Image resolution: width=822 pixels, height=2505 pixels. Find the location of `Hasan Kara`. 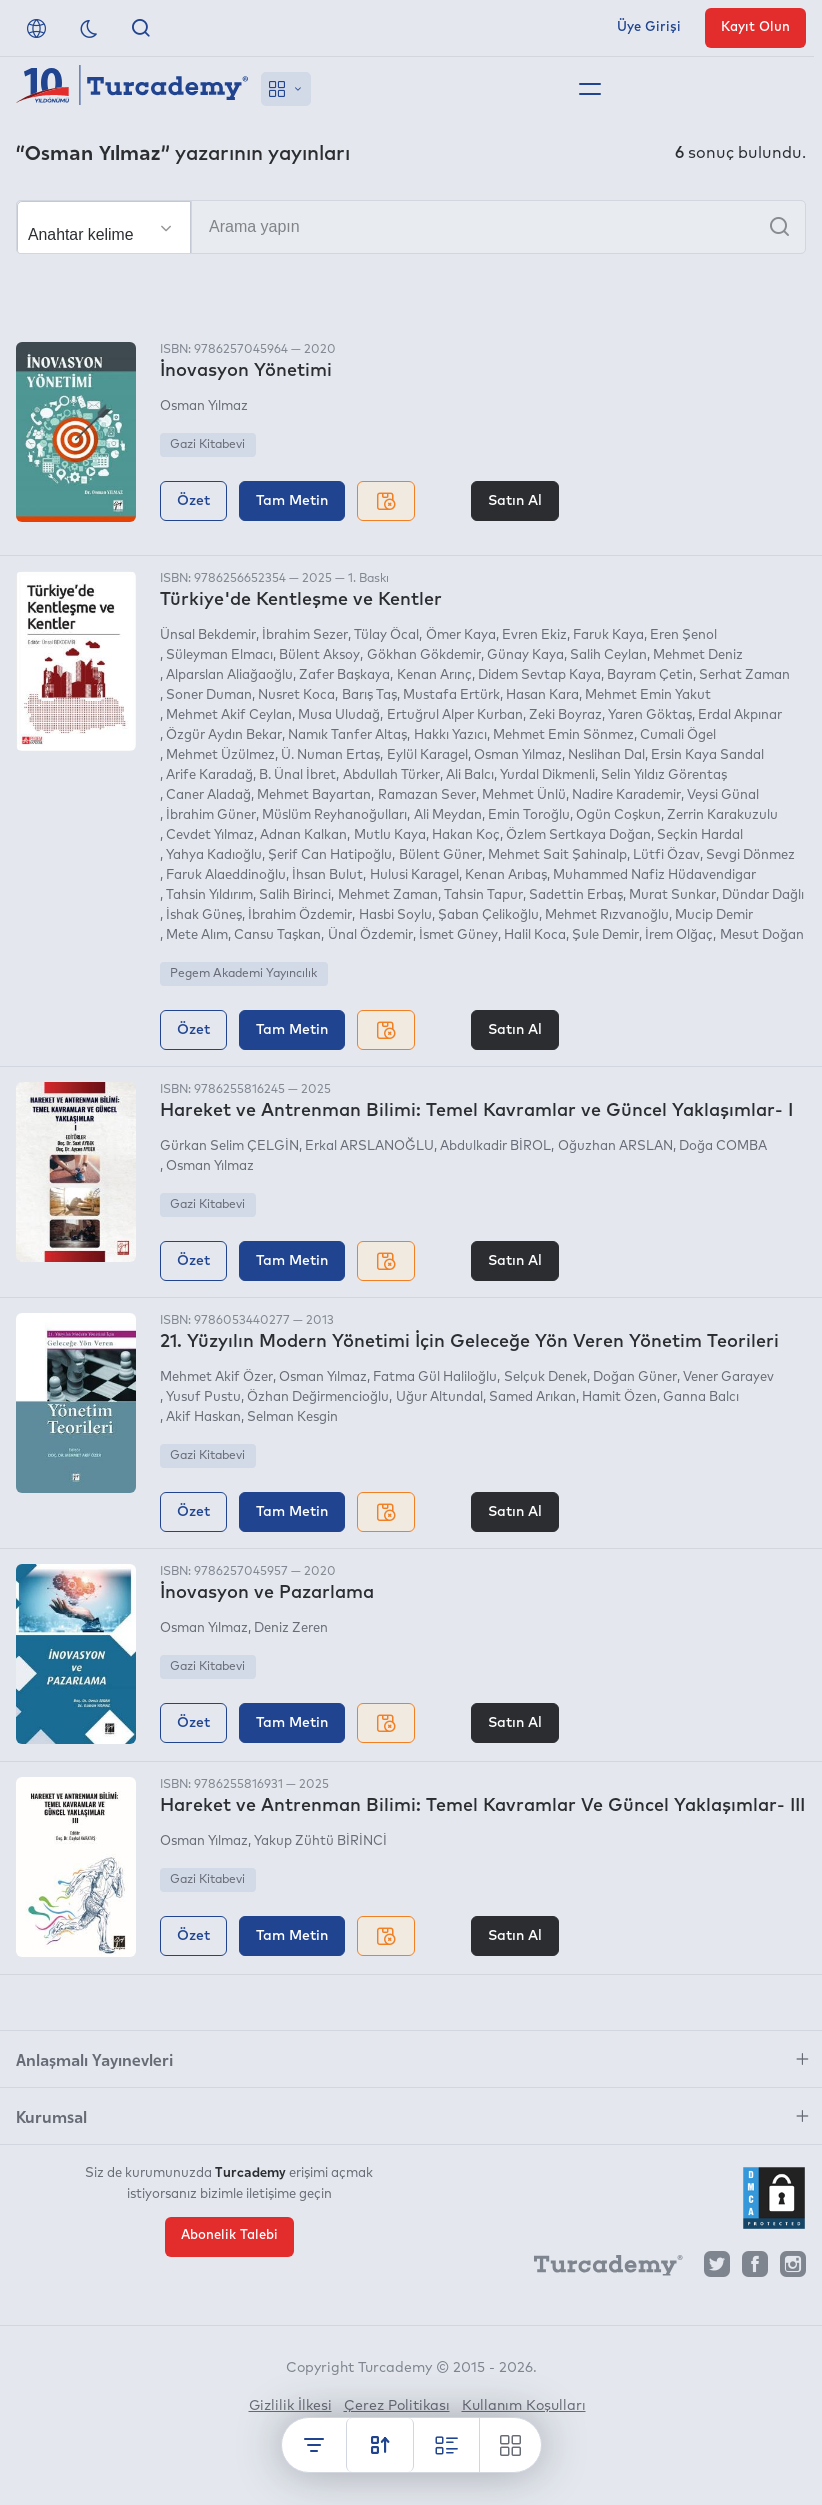

Hasan Kara is located at coordinates (542, 695).